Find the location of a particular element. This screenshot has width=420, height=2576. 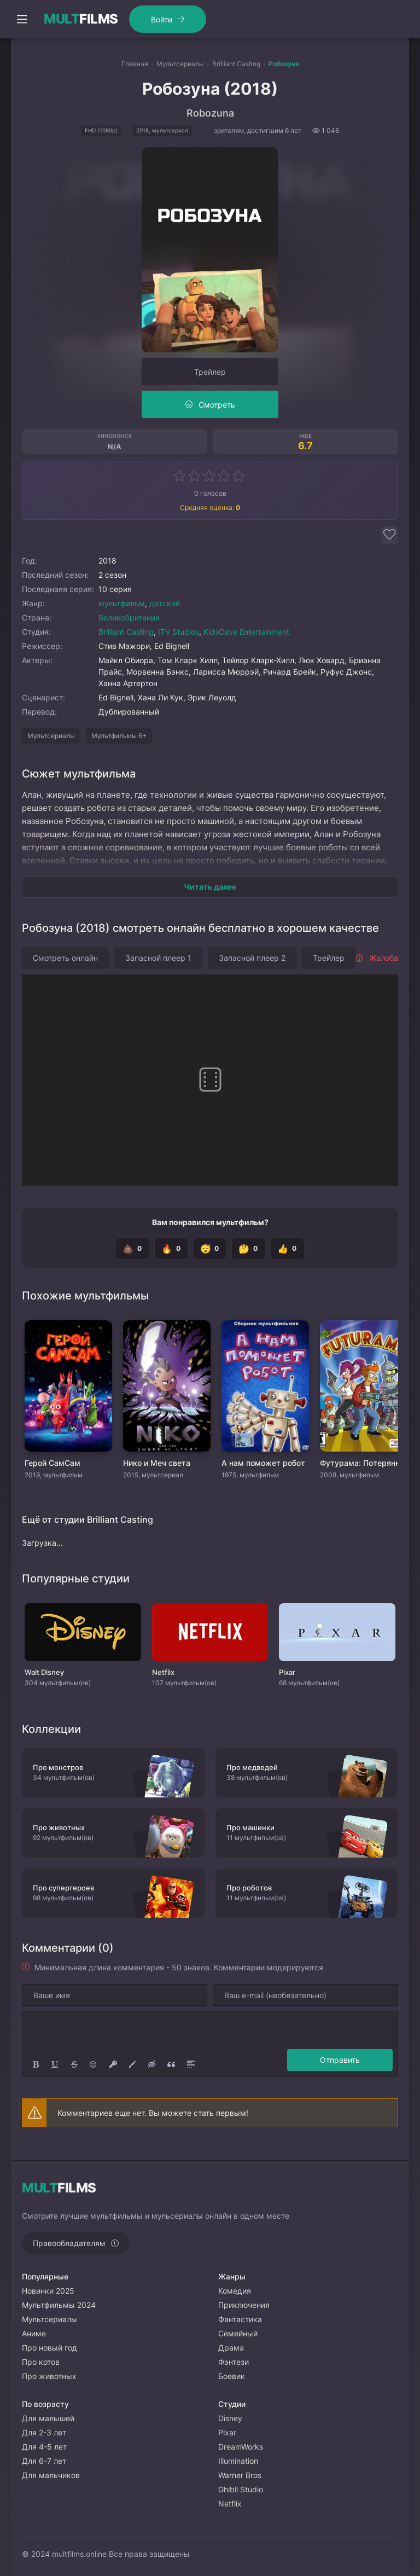

Великобритания is located at coordinates (129, 617).